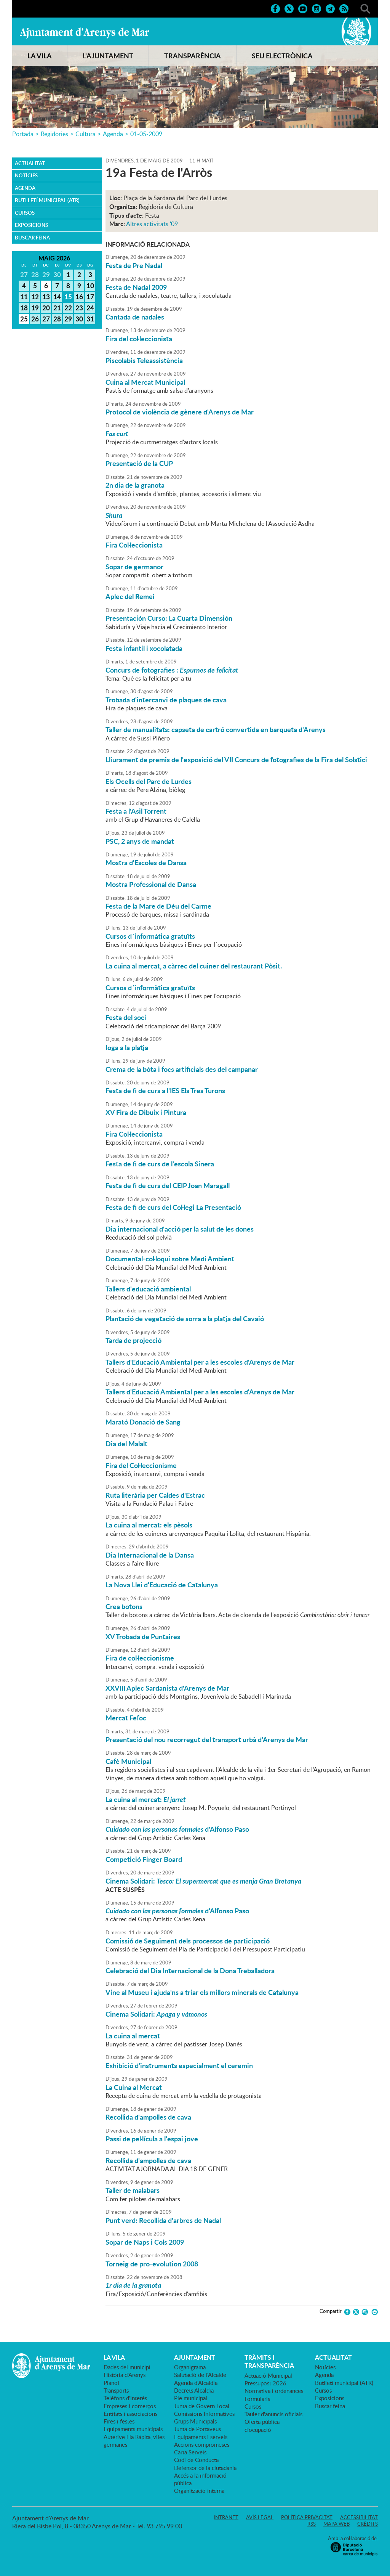 This screenshot has height=2576, width=390. What do you see at coordinates (23, 134) in the screenshot?
I see `Portada` at bounding box center [23, 134].